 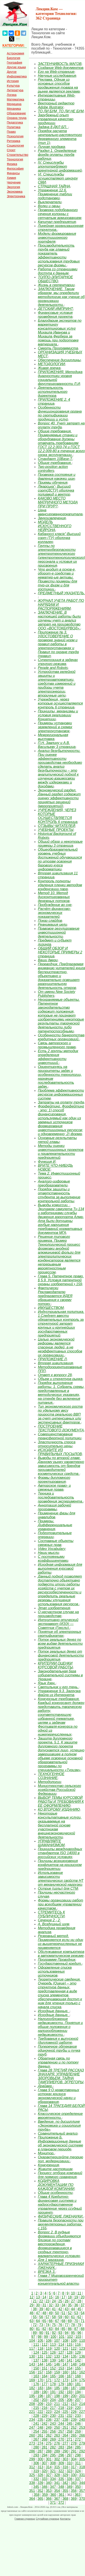 What do you see at coordinates (47, 2518) in the screenshot?
I see `Случайная страница` at bounding box center [47, 2518].